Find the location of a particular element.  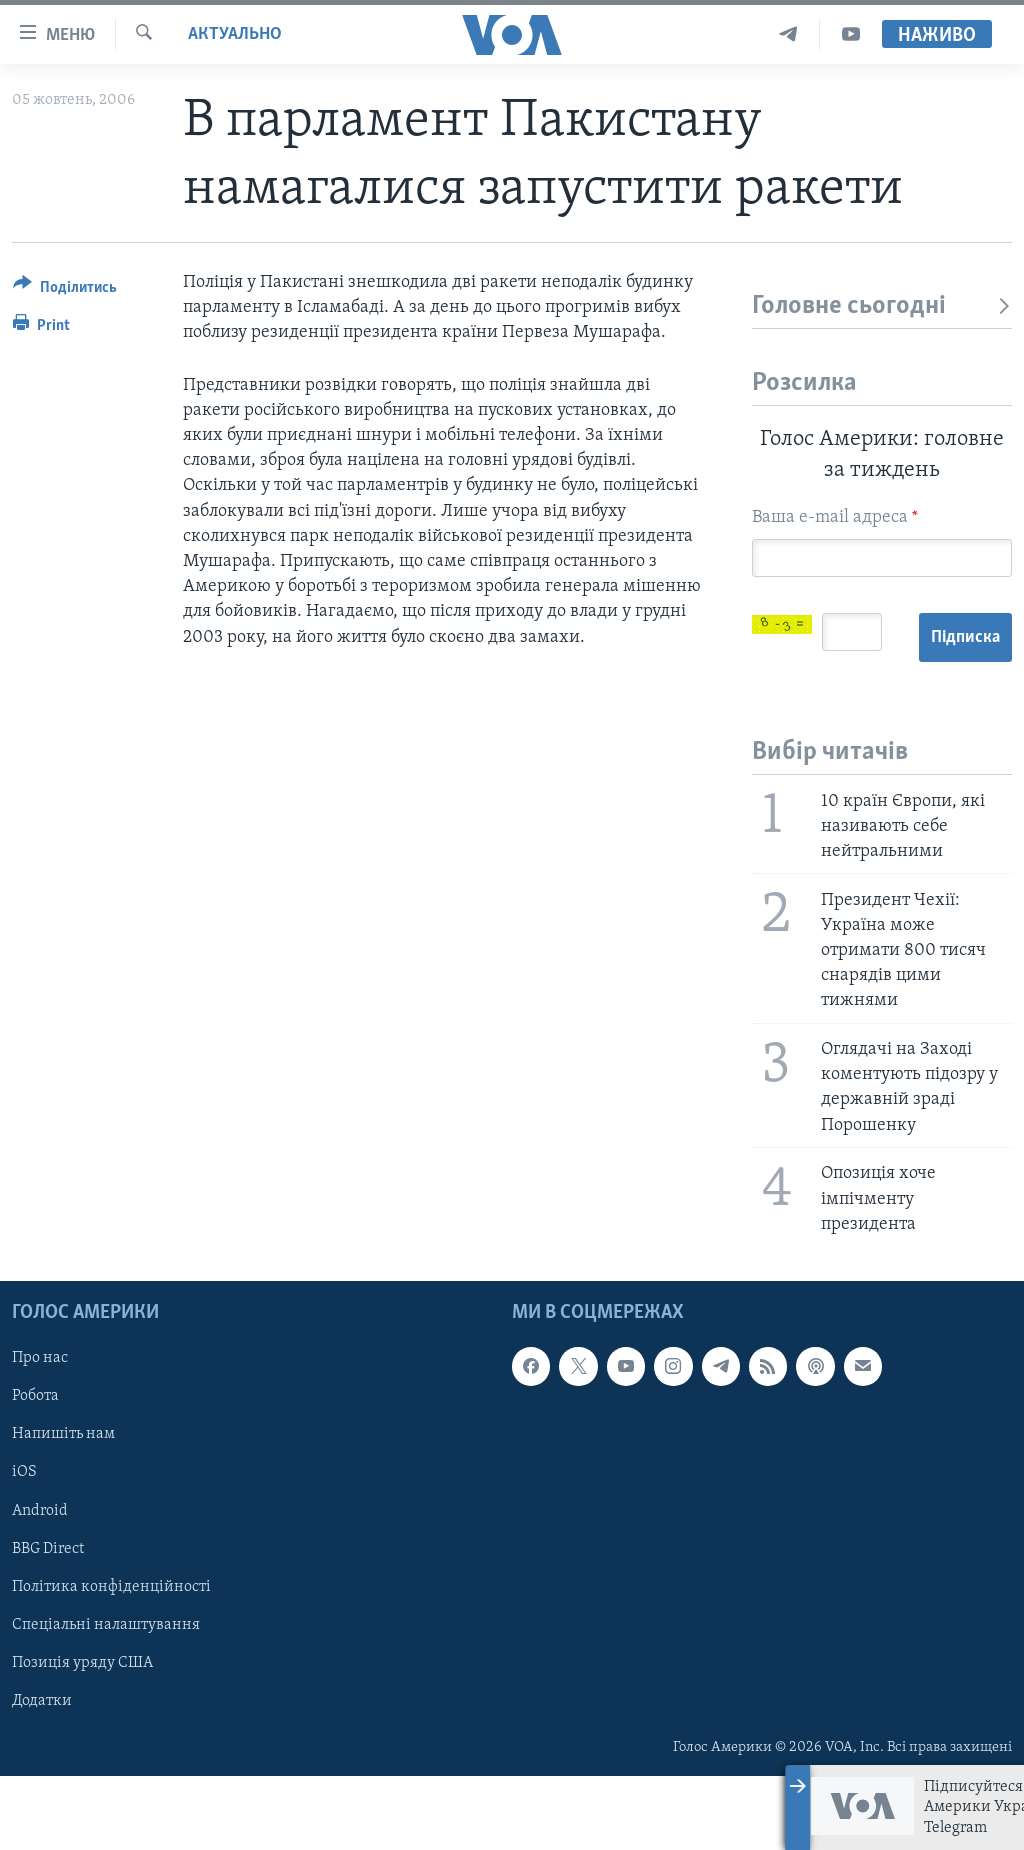

Підписка is located at coordinates (799, 711).